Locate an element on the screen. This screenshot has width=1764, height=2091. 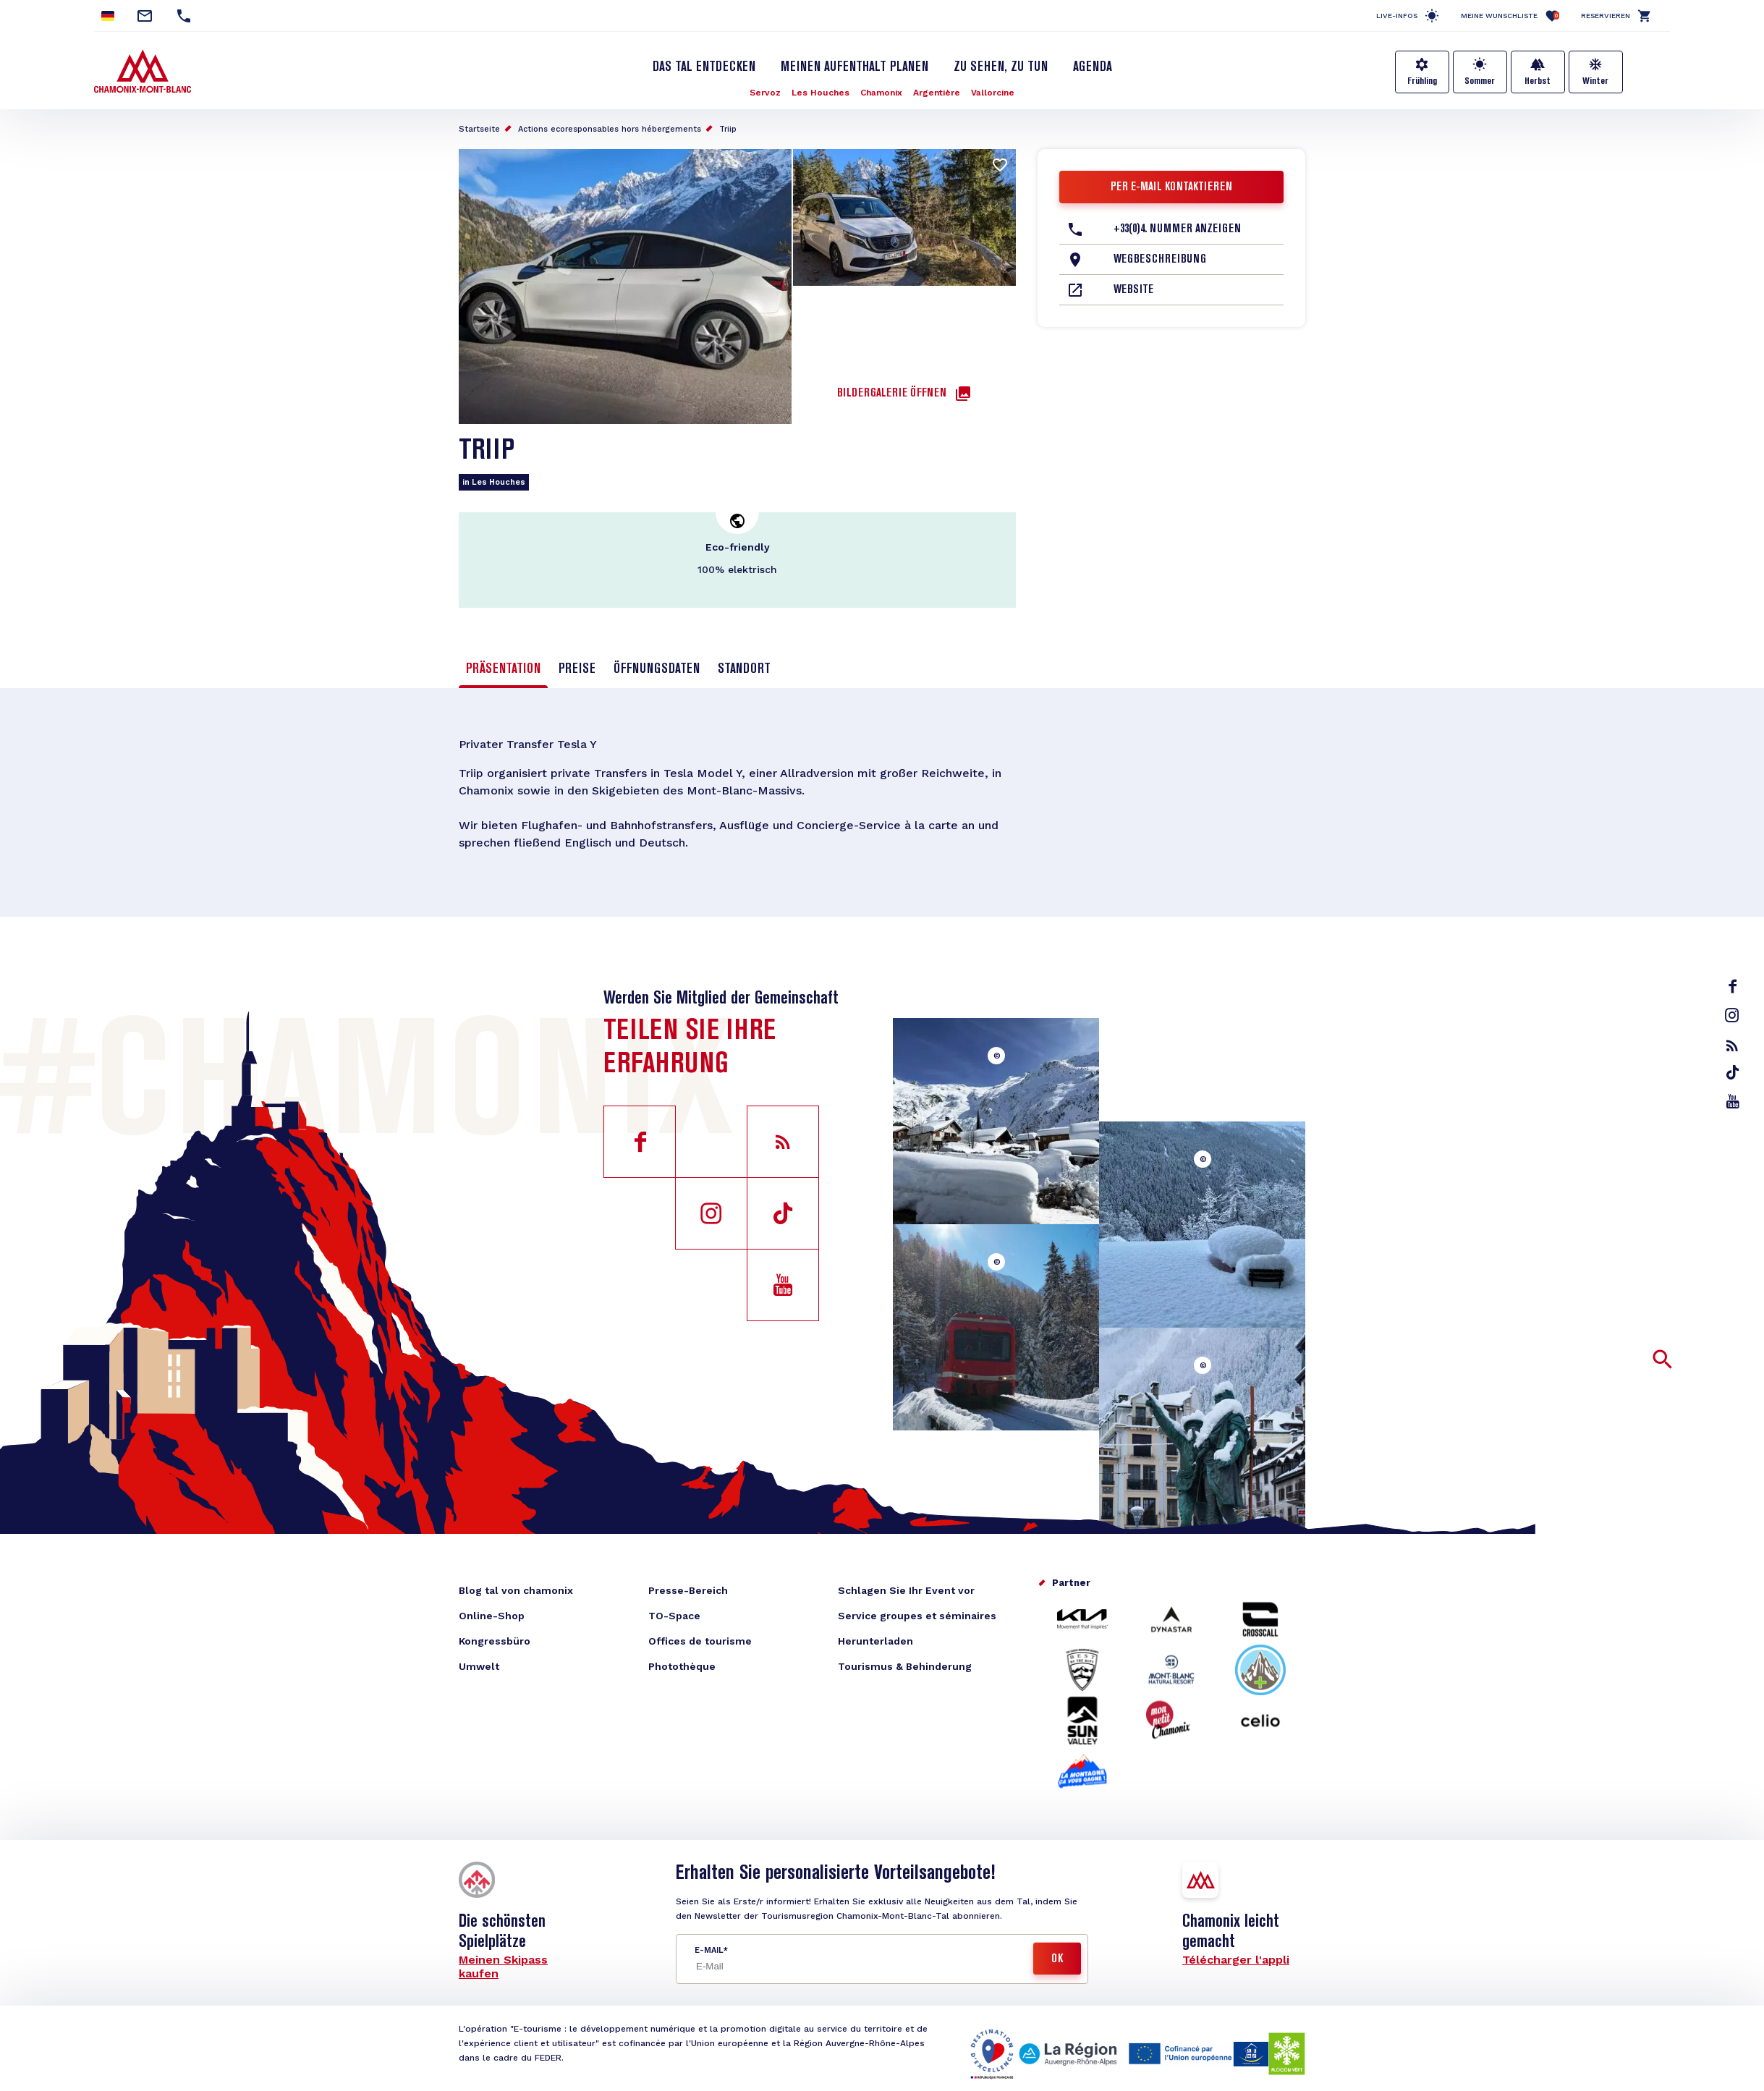
Standort is located at coordinates (744, 669).